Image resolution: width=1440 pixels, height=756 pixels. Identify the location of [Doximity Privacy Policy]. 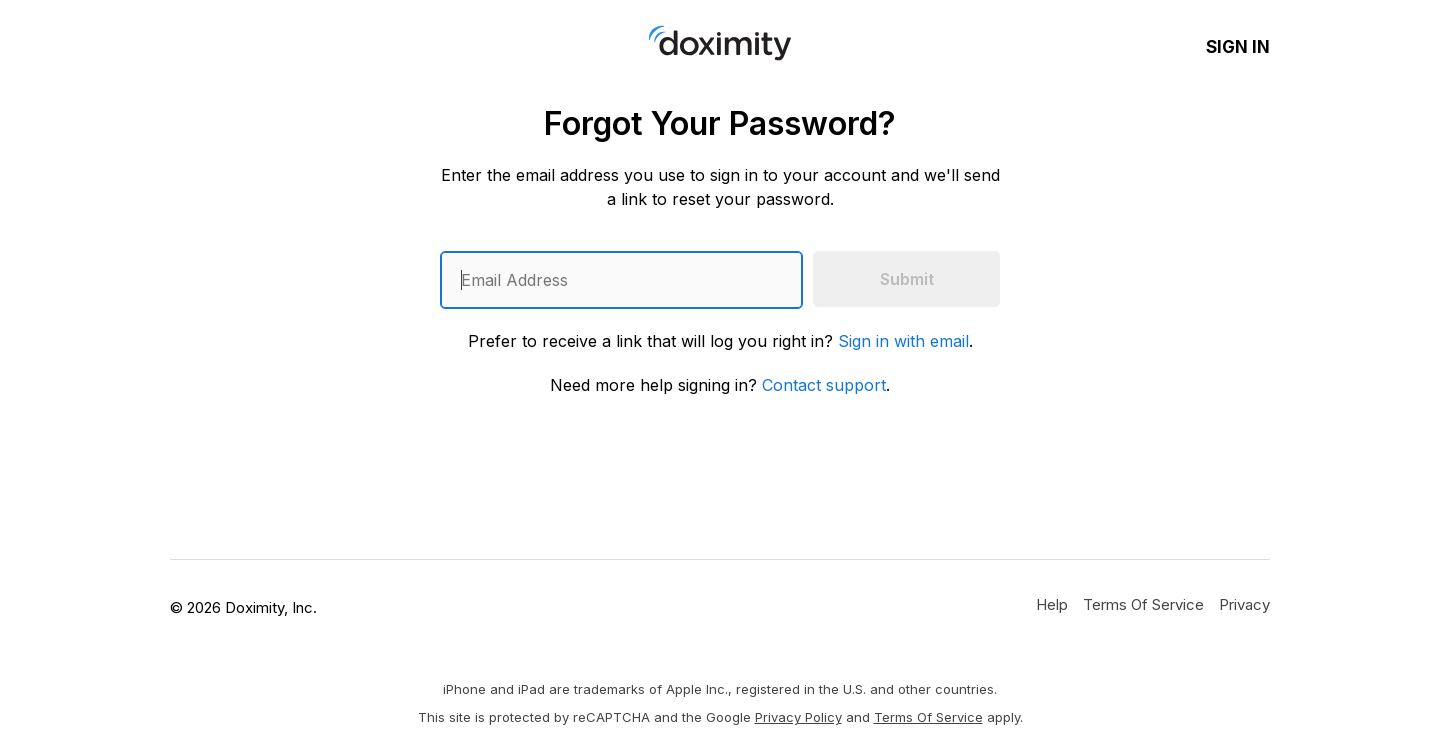
(1244, 604).